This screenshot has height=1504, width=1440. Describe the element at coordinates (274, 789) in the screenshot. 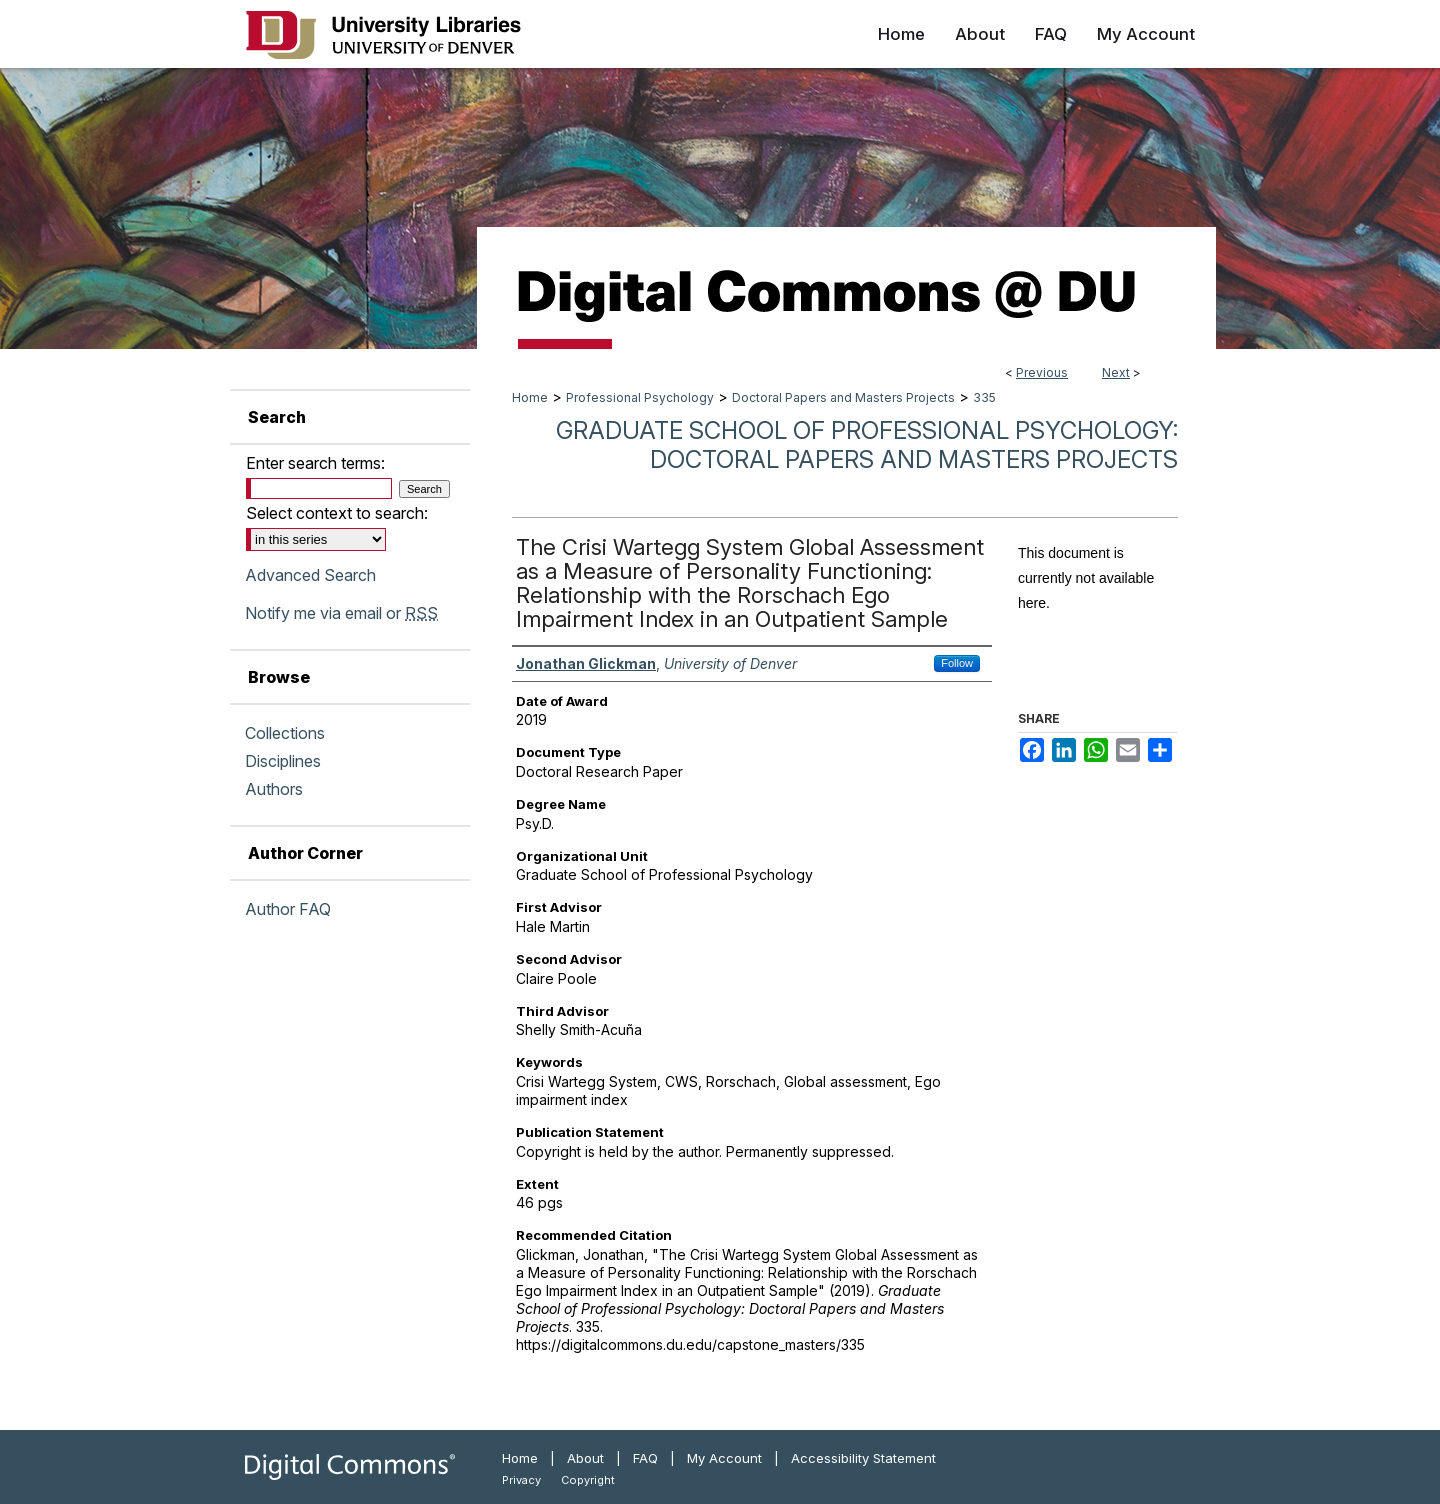

I see `Authors` at that location.